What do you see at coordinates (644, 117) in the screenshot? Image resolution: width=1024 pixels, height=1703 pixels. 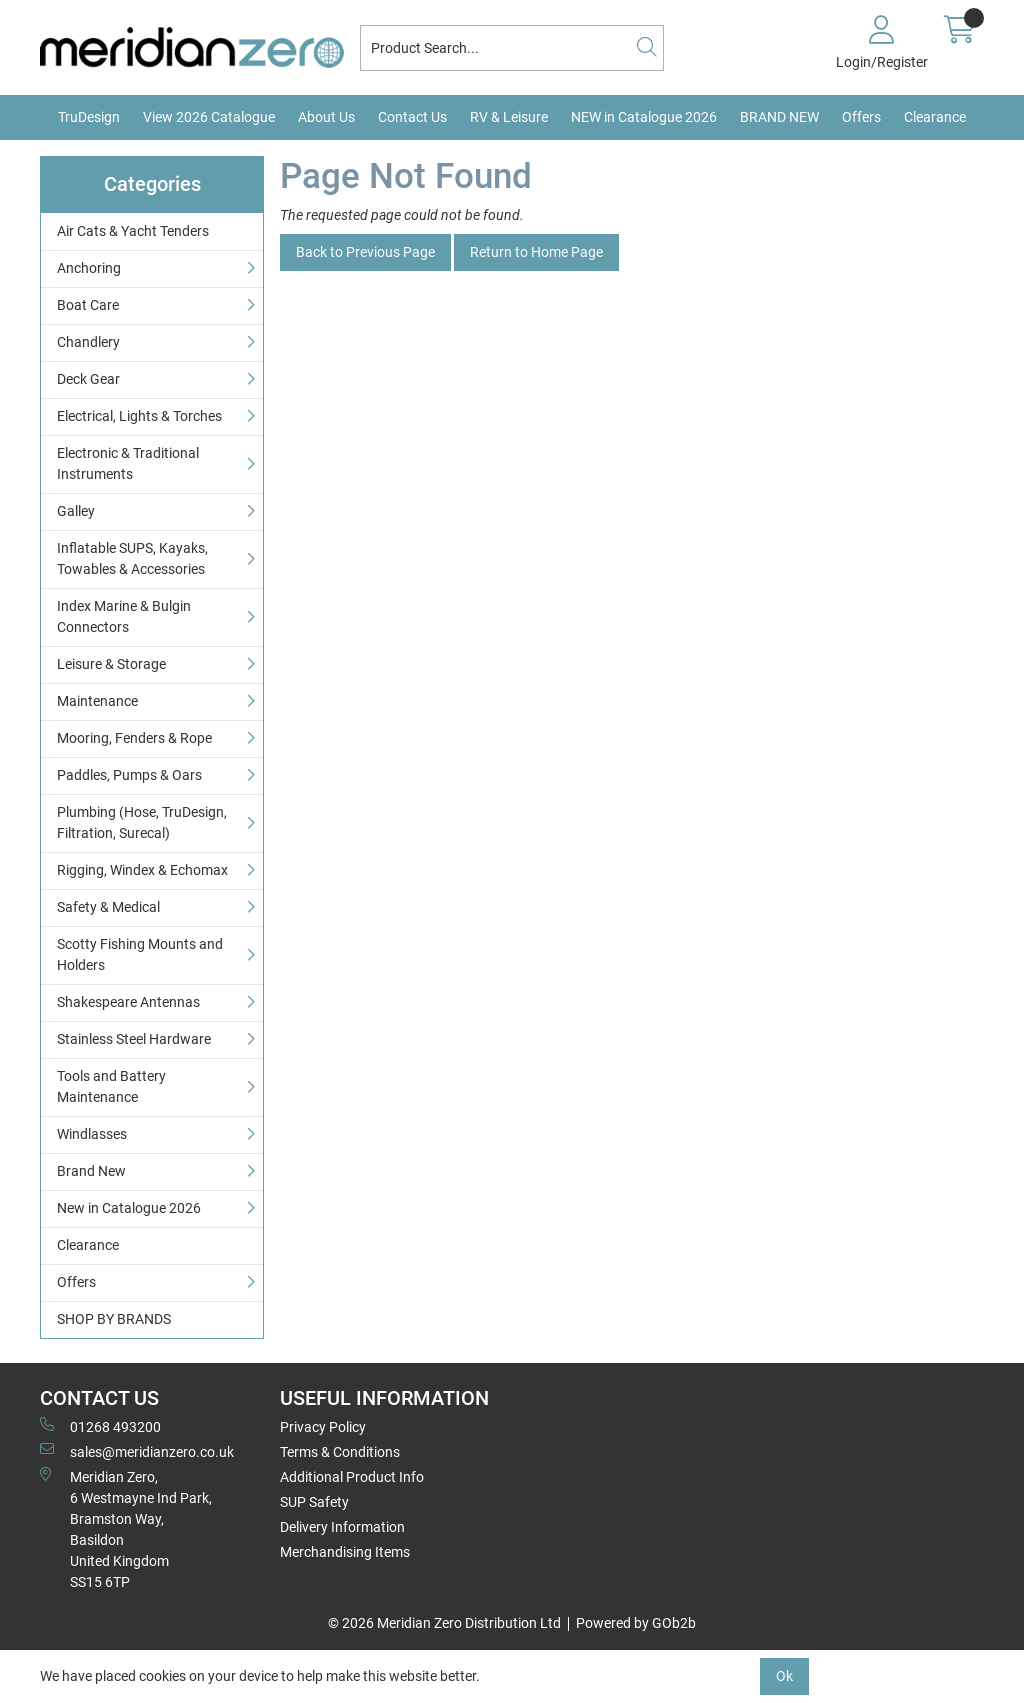 I see `NEW in Catalogue 2026` at bounding box center [644, 117].